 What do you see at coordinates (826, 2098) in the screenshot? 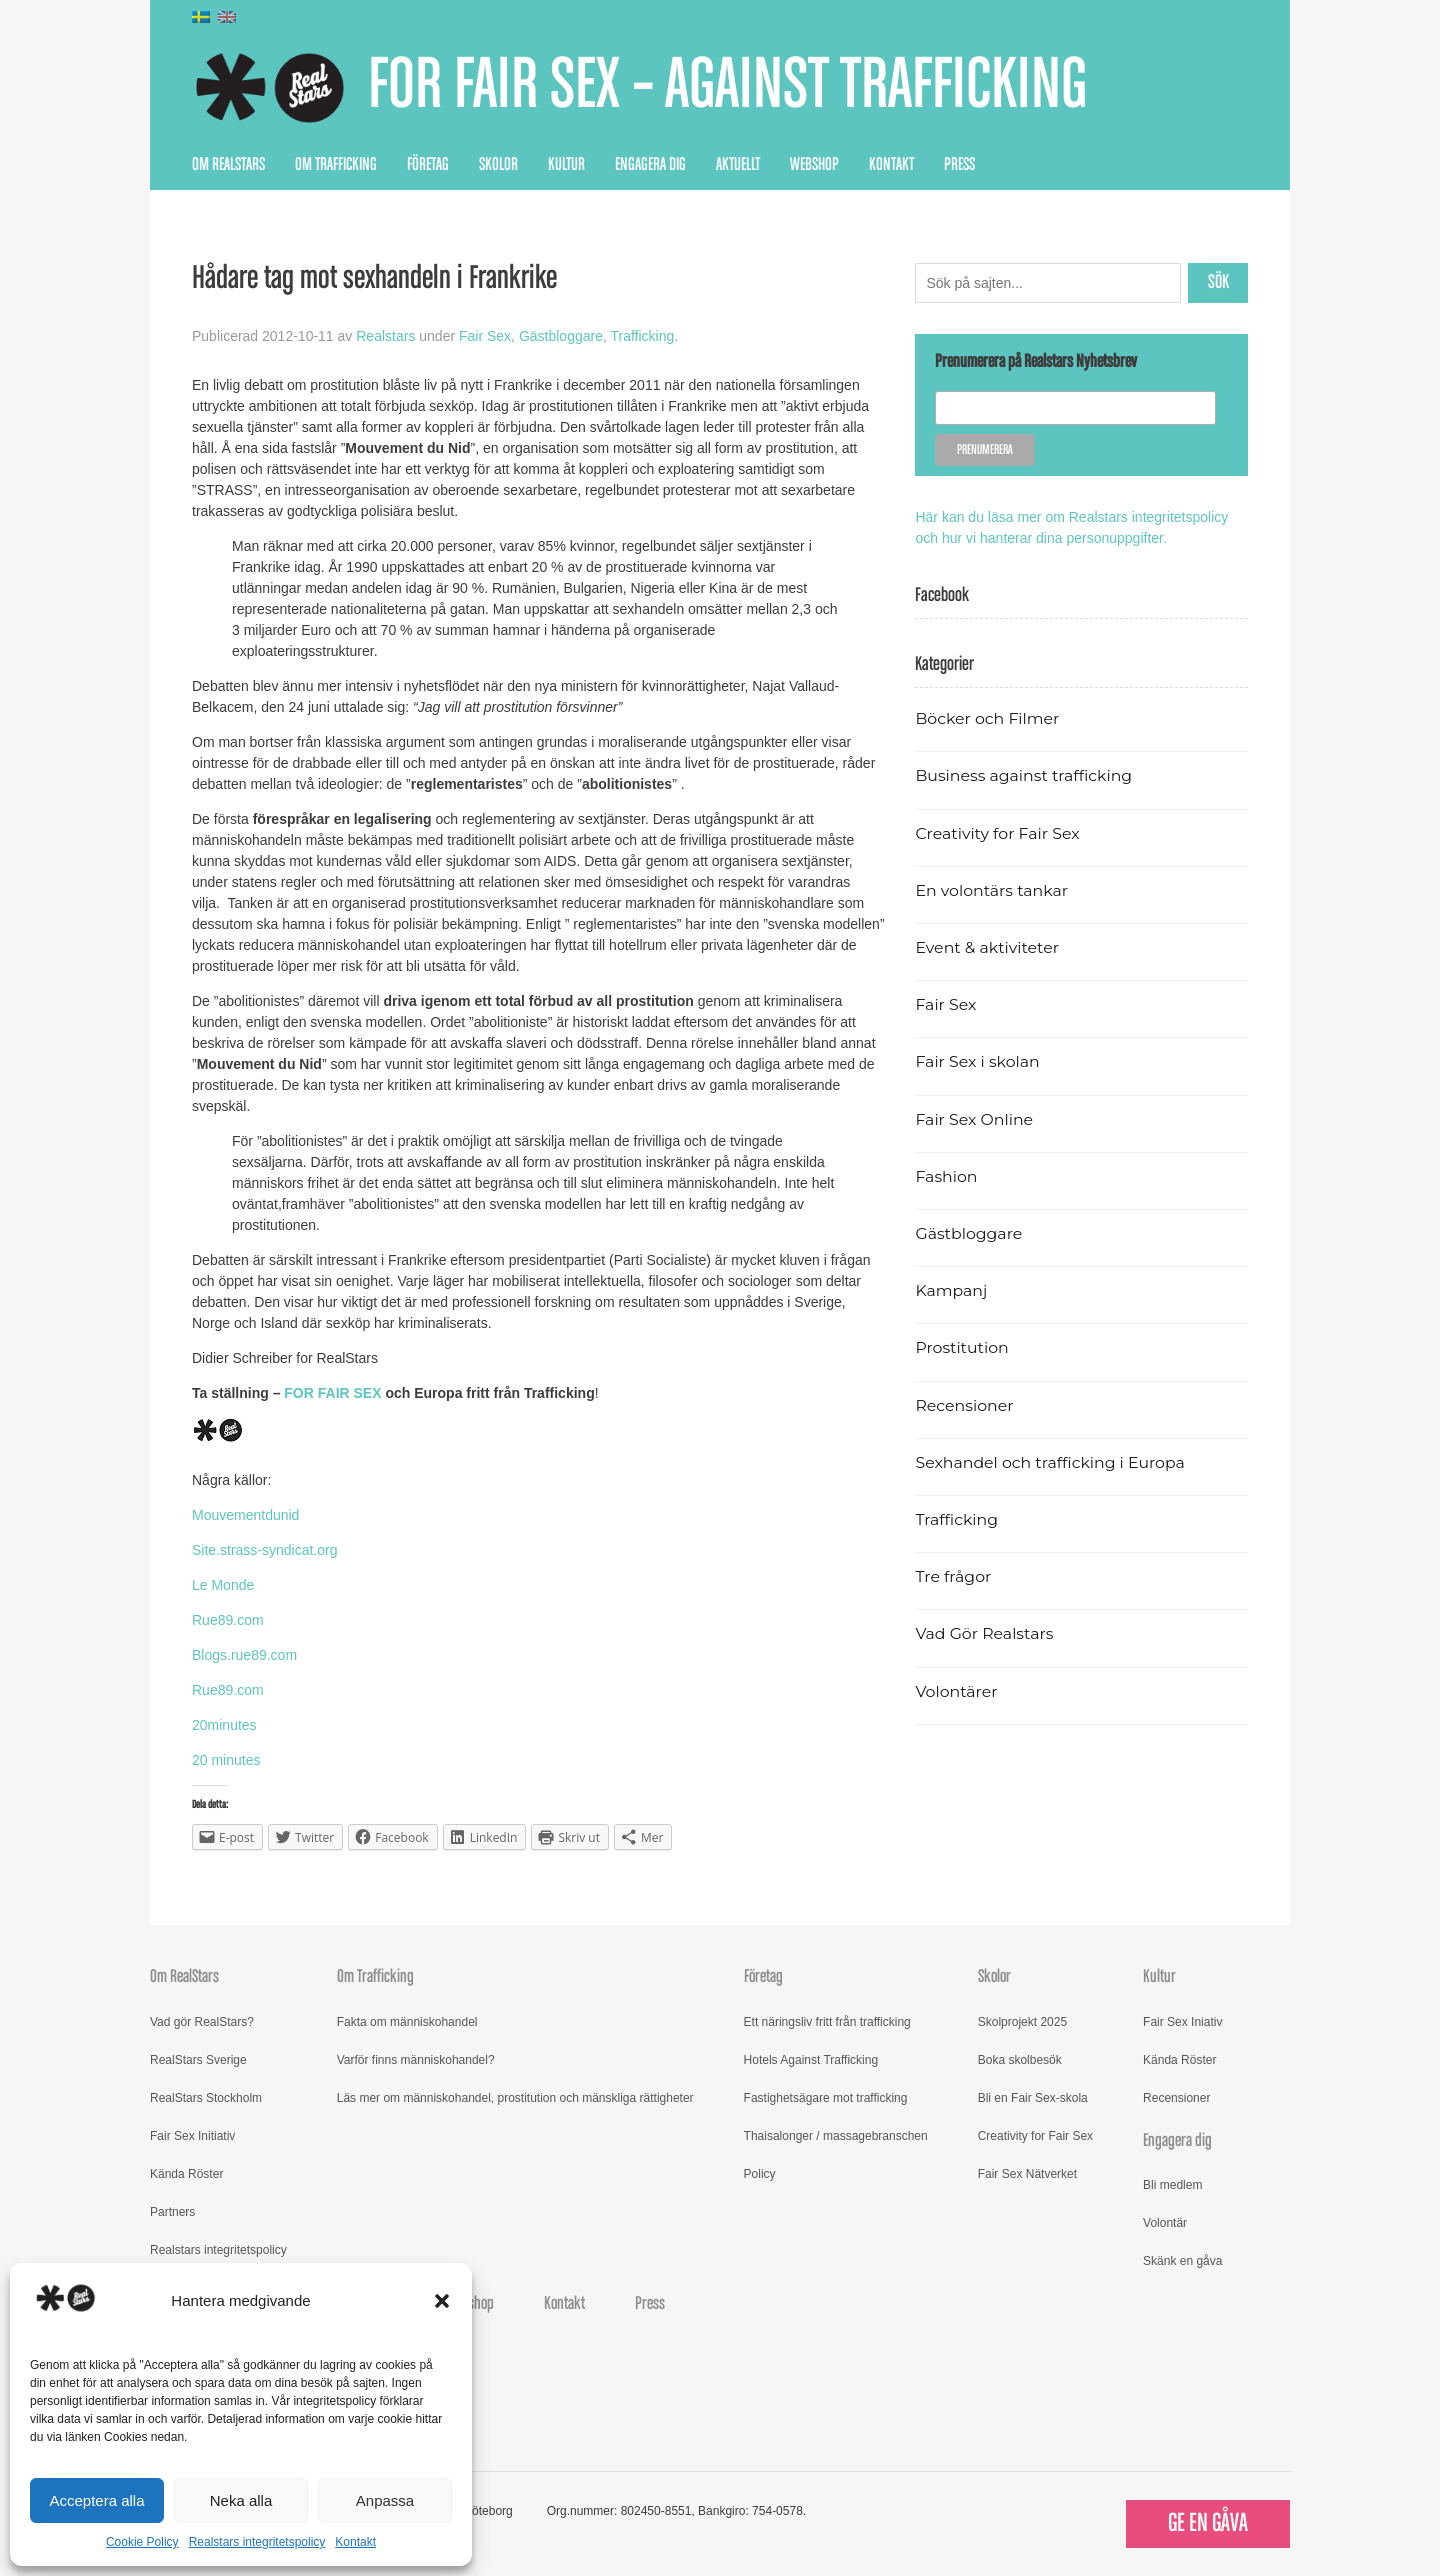
I see `Fastighetsägare mot trafficking` at bounding box center [826, 2098].